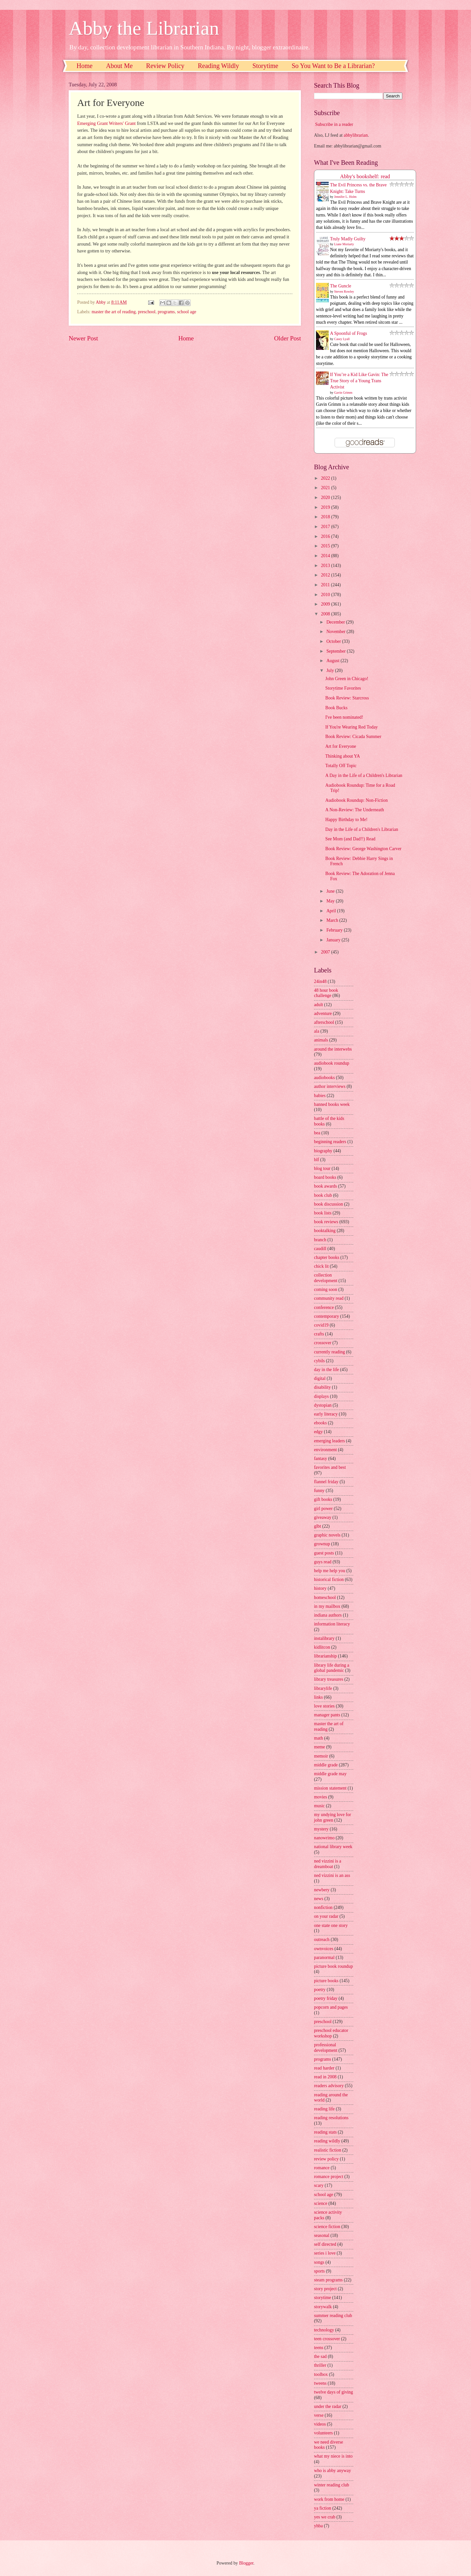  What do you see at coordinates (333, 2392) in the screenshot?
I see `twelve days of giving` at bounding box center [333, 2392].